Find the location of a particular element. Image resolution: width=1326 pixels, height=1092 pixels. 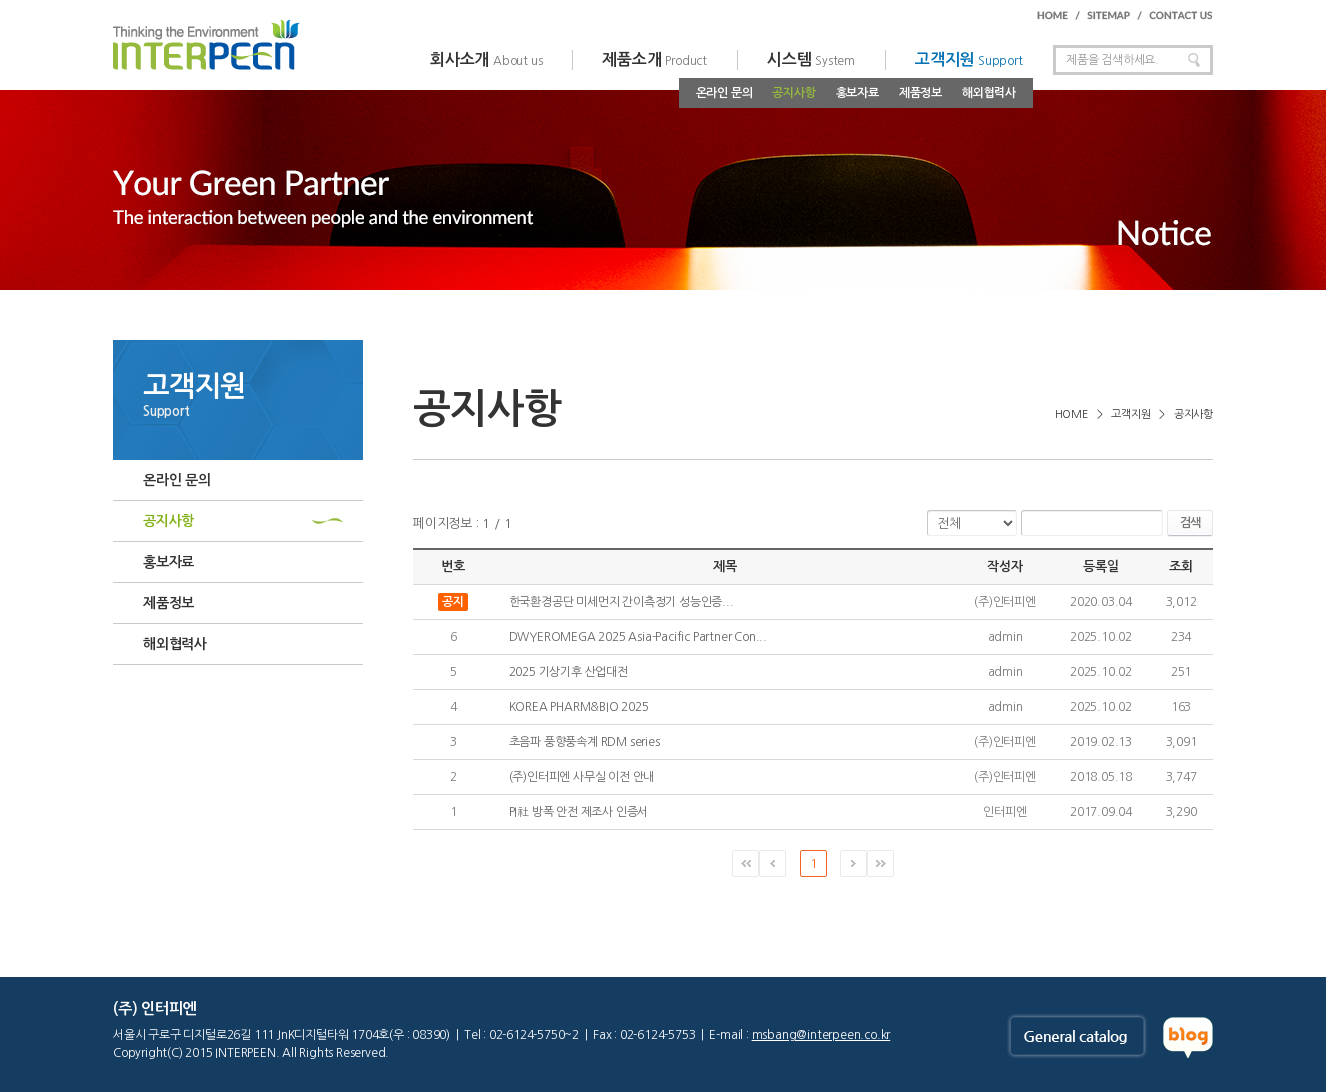

2025 기상기후 산업대전 is located at coordinates (568, 672).